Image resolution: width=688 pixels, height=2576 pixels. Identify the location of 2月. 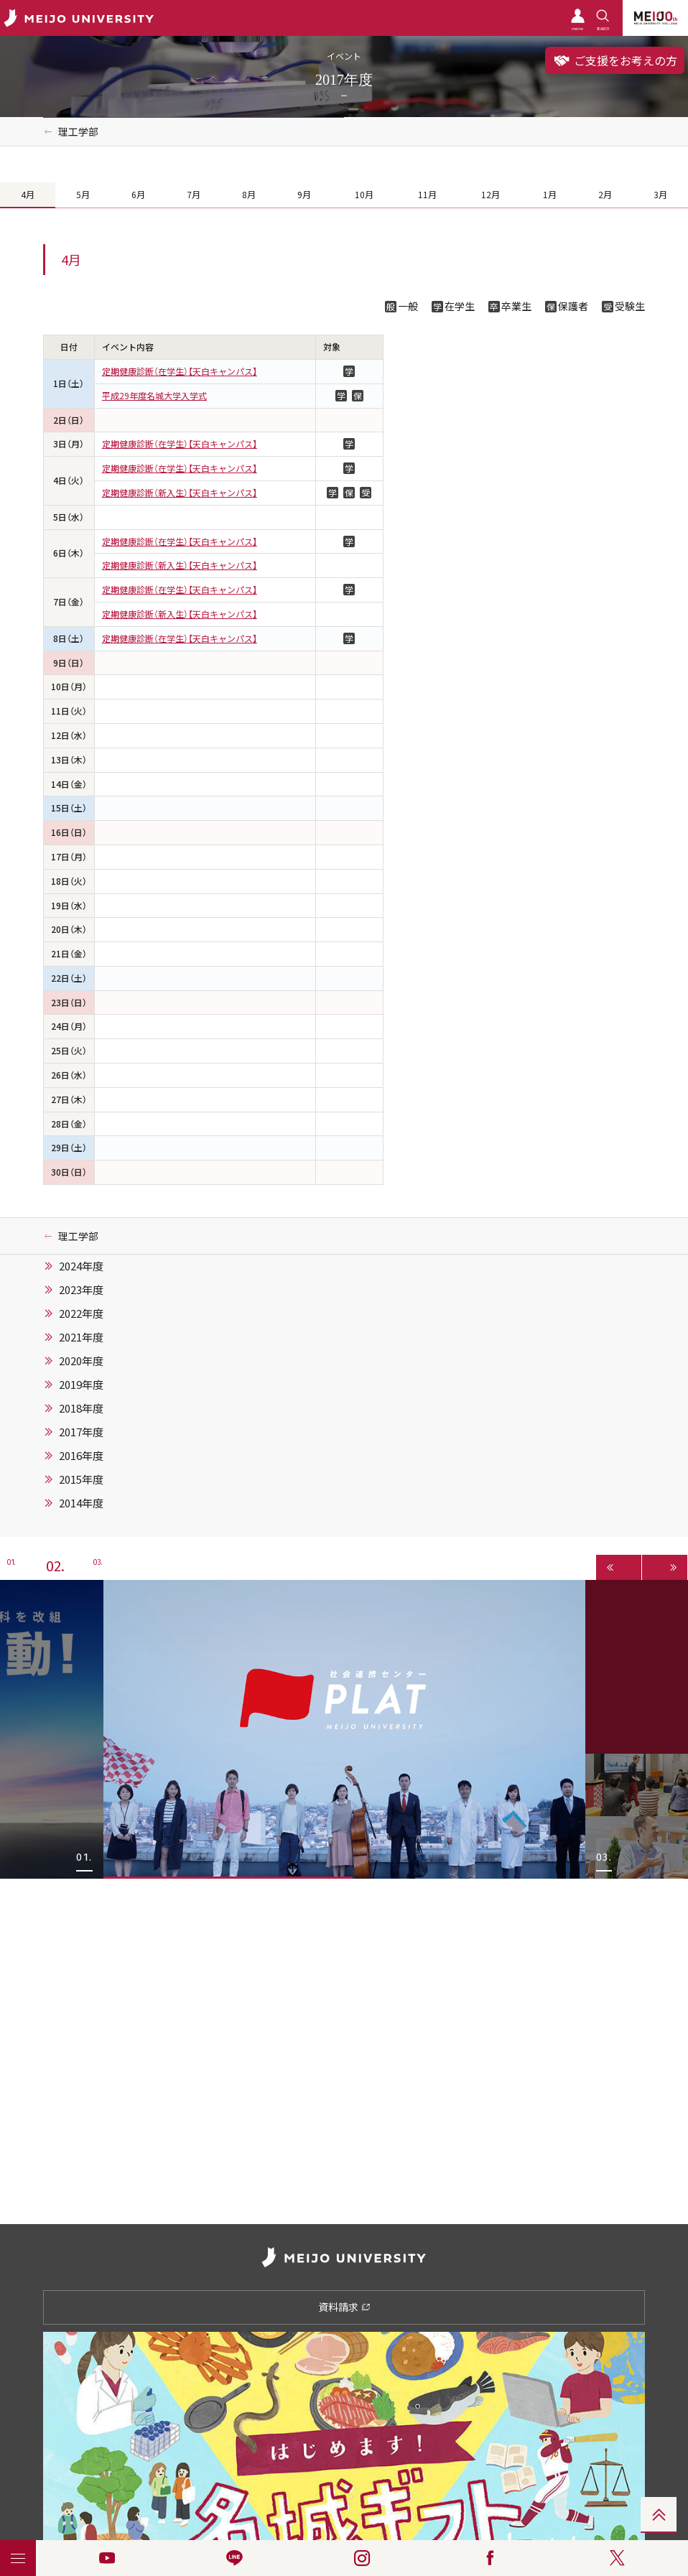
(605, 194).